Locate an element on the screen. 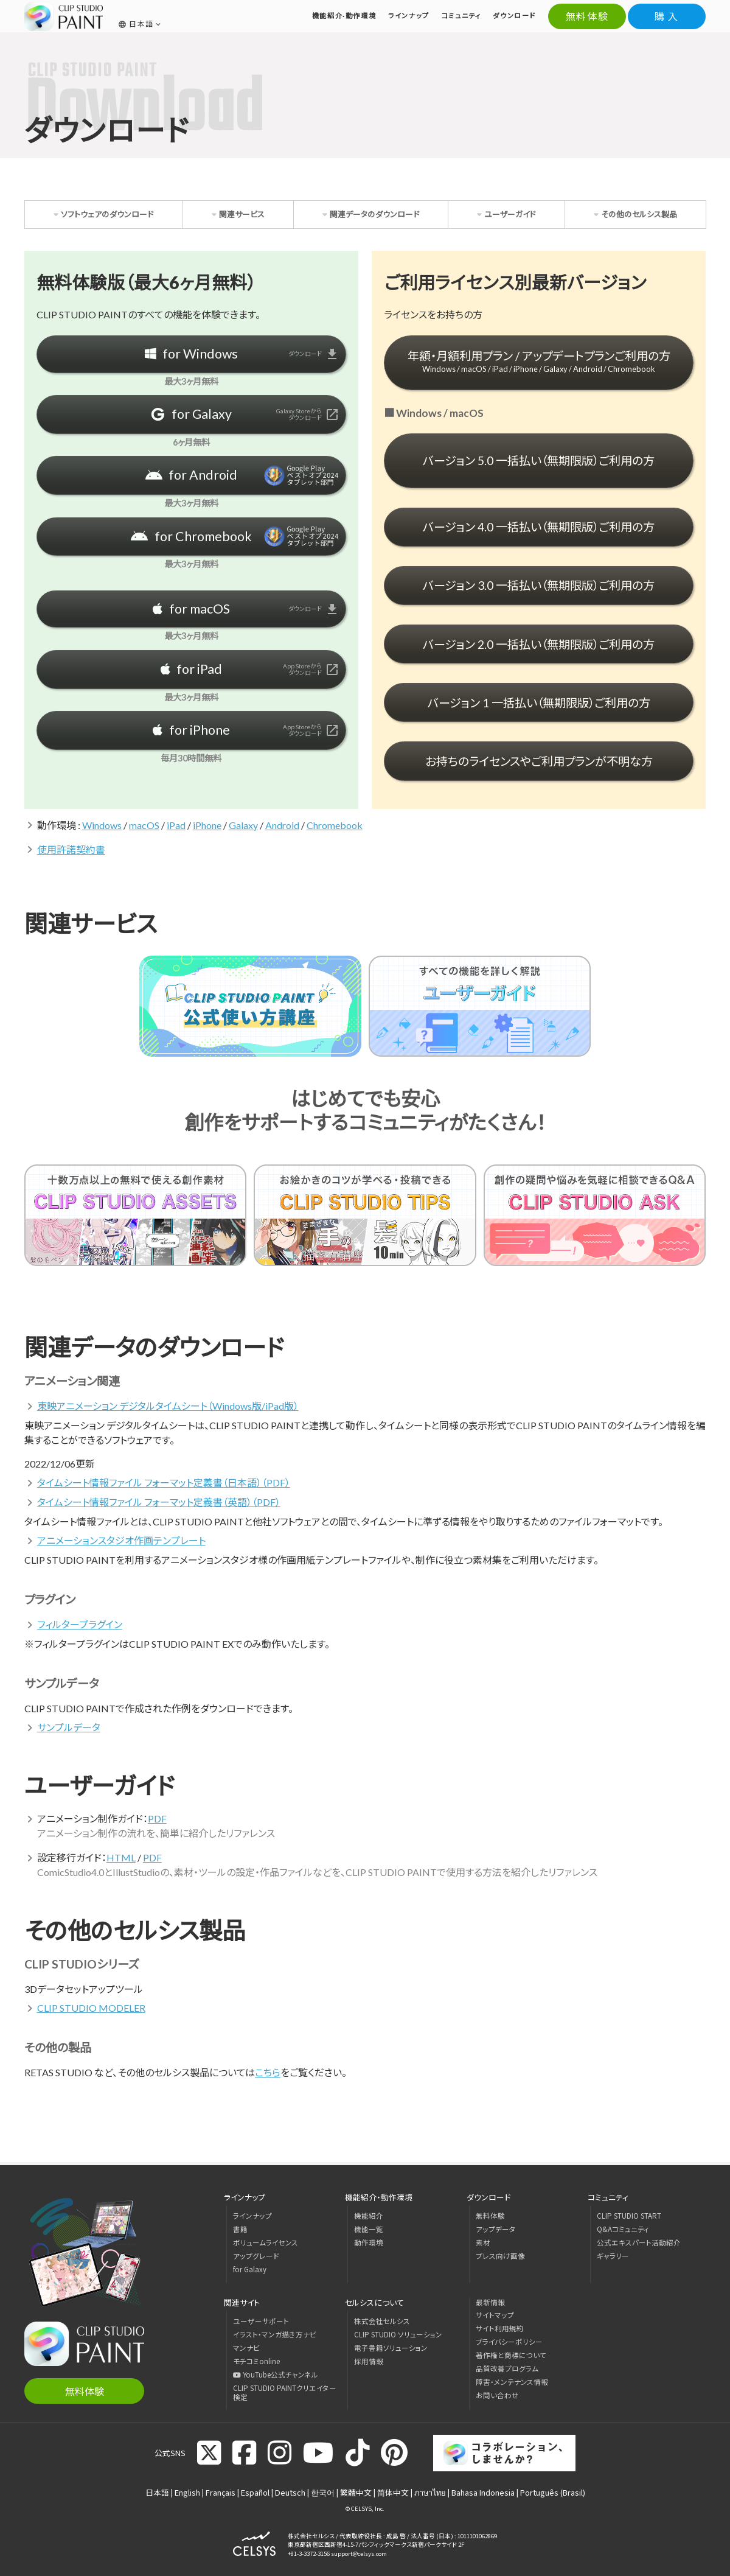  繁體中文 is located at coordinates (356, 2492).